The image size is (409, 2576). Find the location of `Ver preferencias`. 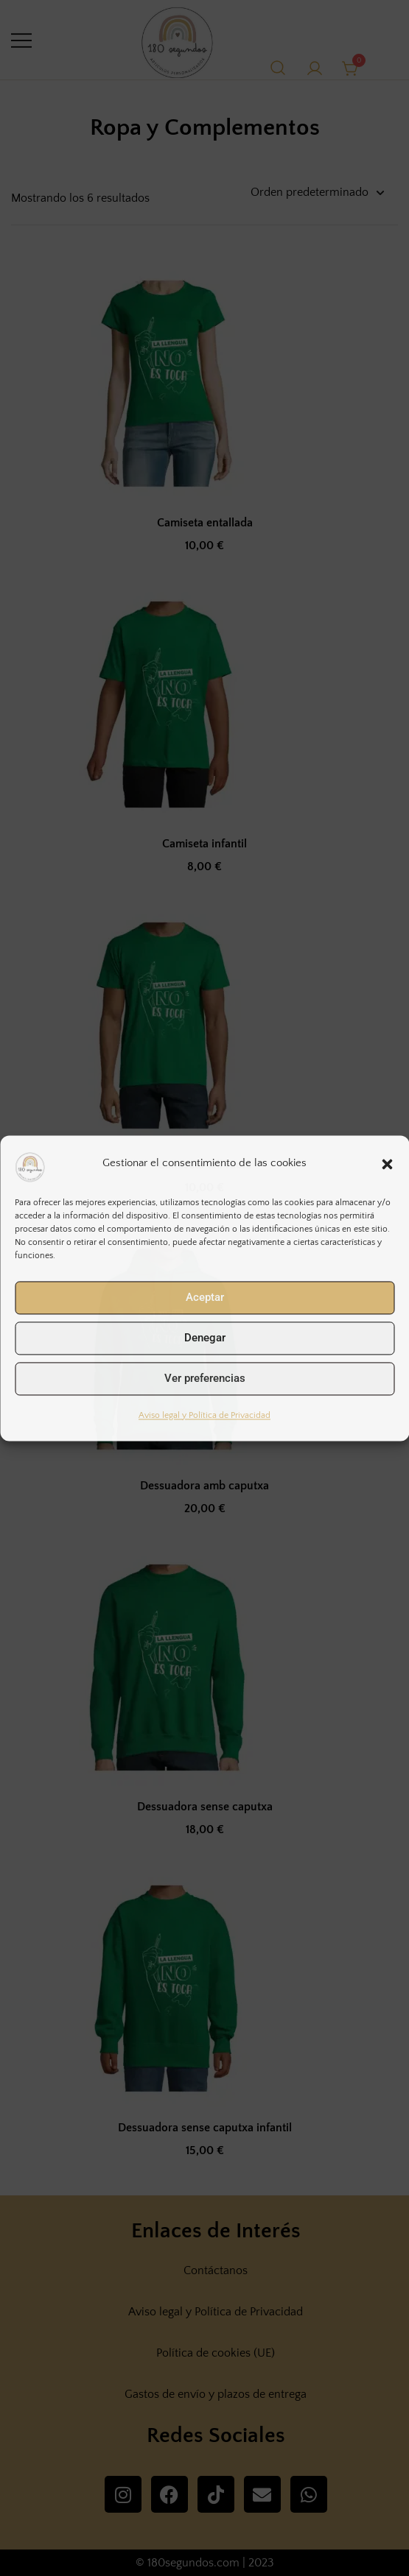

Ver preferencias is located at coordinates (204, 1378).